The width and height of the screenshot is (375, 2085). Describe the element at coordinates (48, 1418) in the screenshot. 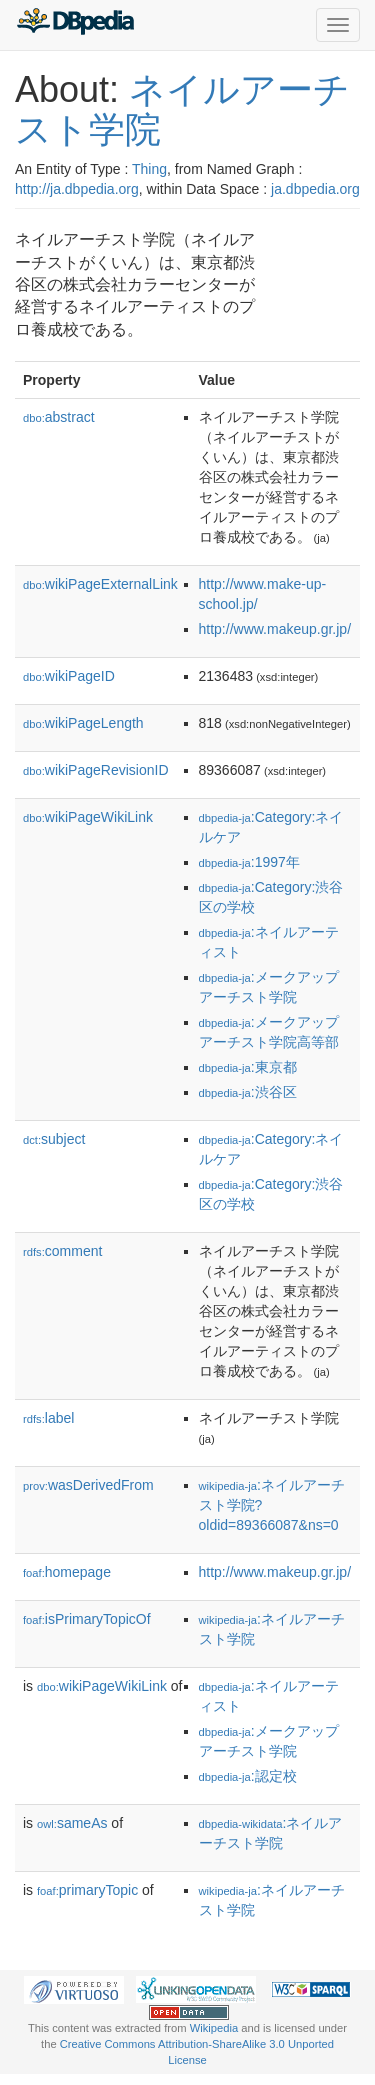

I see `label` at that location.